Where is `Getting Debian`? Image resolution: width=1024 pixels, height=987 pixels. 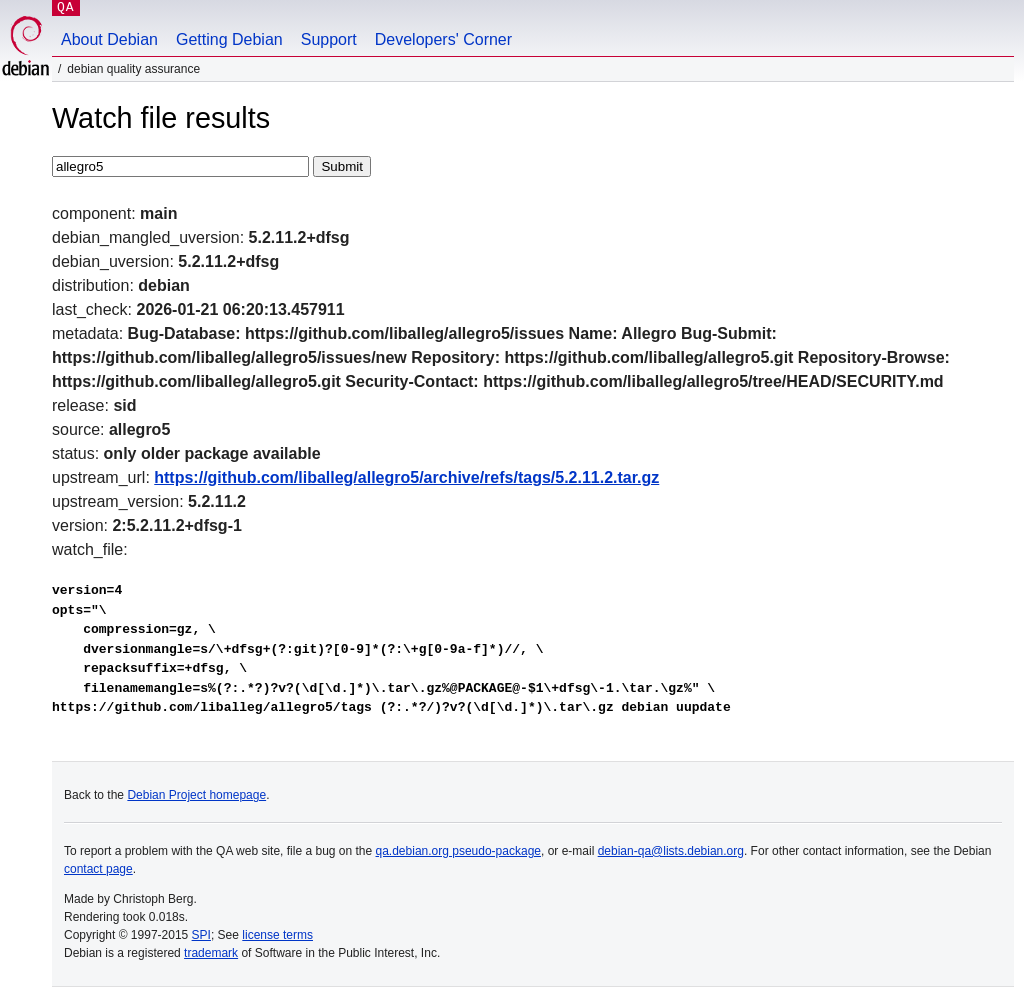 Getting Debian is located at coordinates (229, 39).